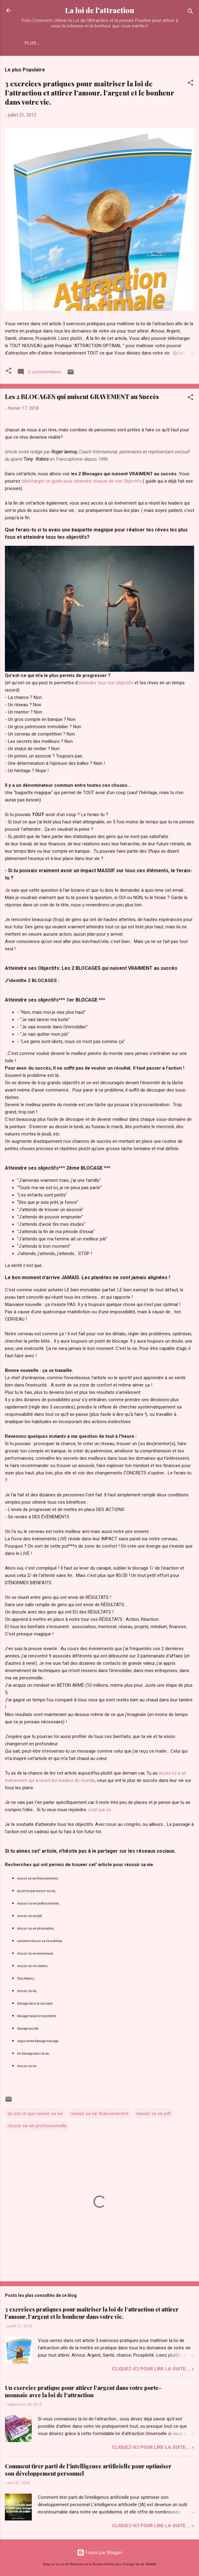 This screenshot has height=2576, width=199. Describe the element at coordinates (153, 2113) in the screenshot. I see `reussir sa vie pdf` at that location.